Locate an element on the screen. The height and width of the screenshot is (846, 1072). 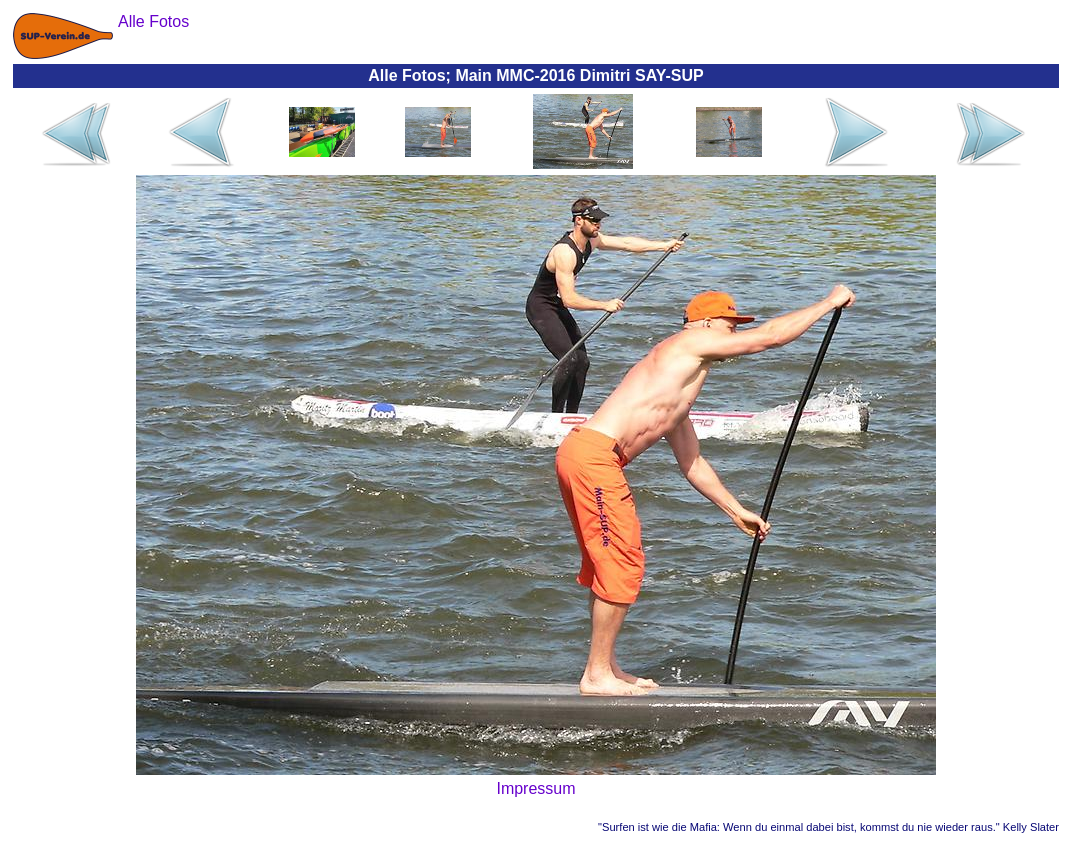
Impressum is located at coordinates (535, 788).